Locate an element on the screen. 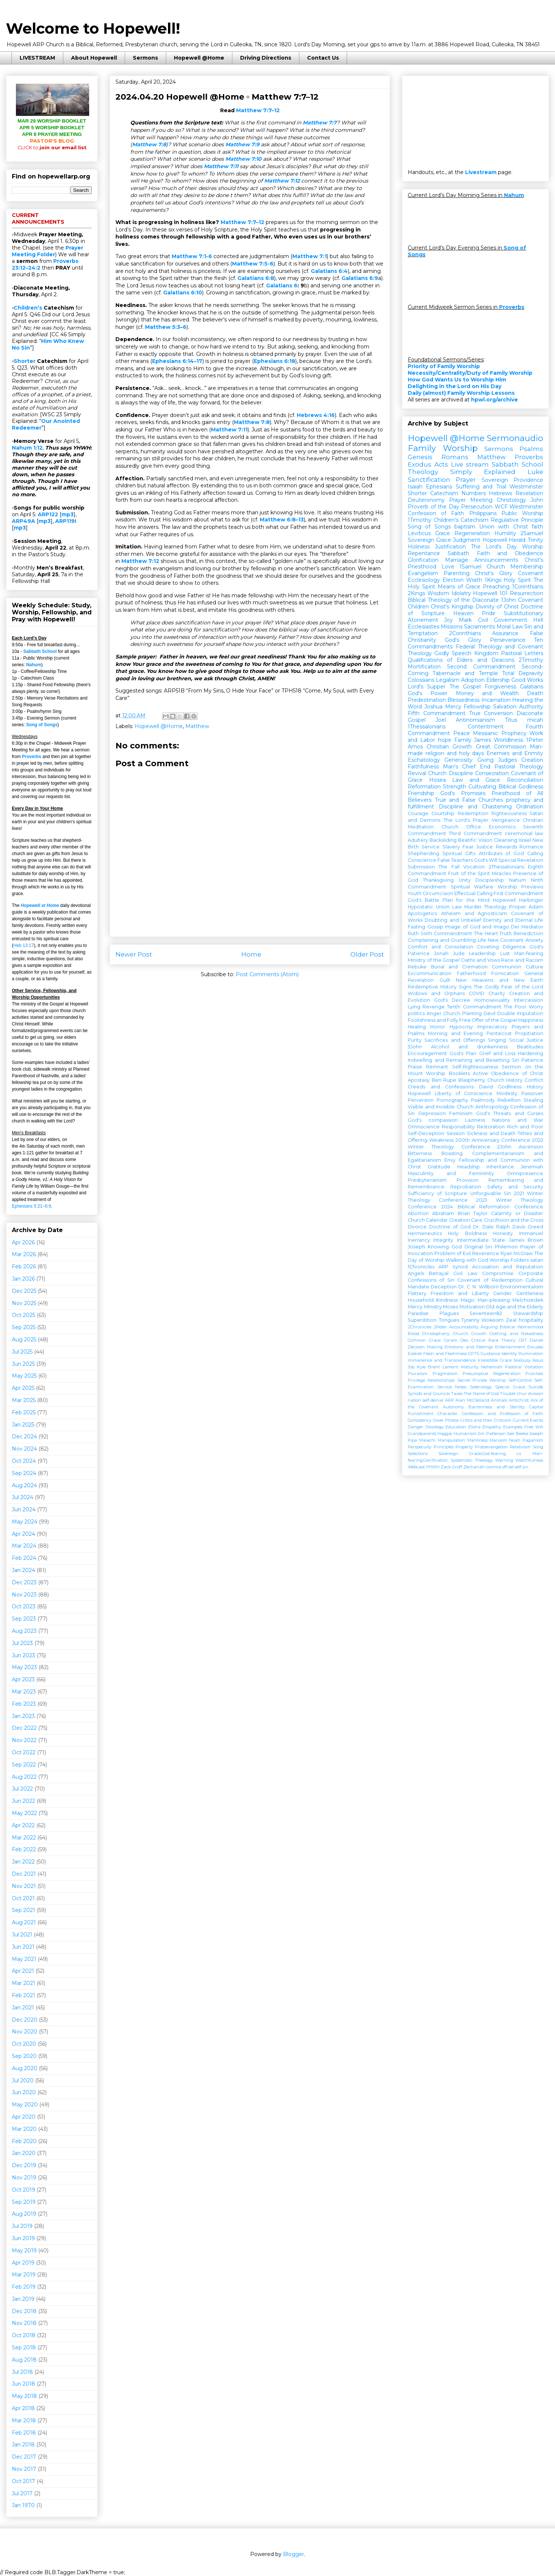 This screenshot has height=2576, width=555. Social Justice is located at coordinates (526, 1040).